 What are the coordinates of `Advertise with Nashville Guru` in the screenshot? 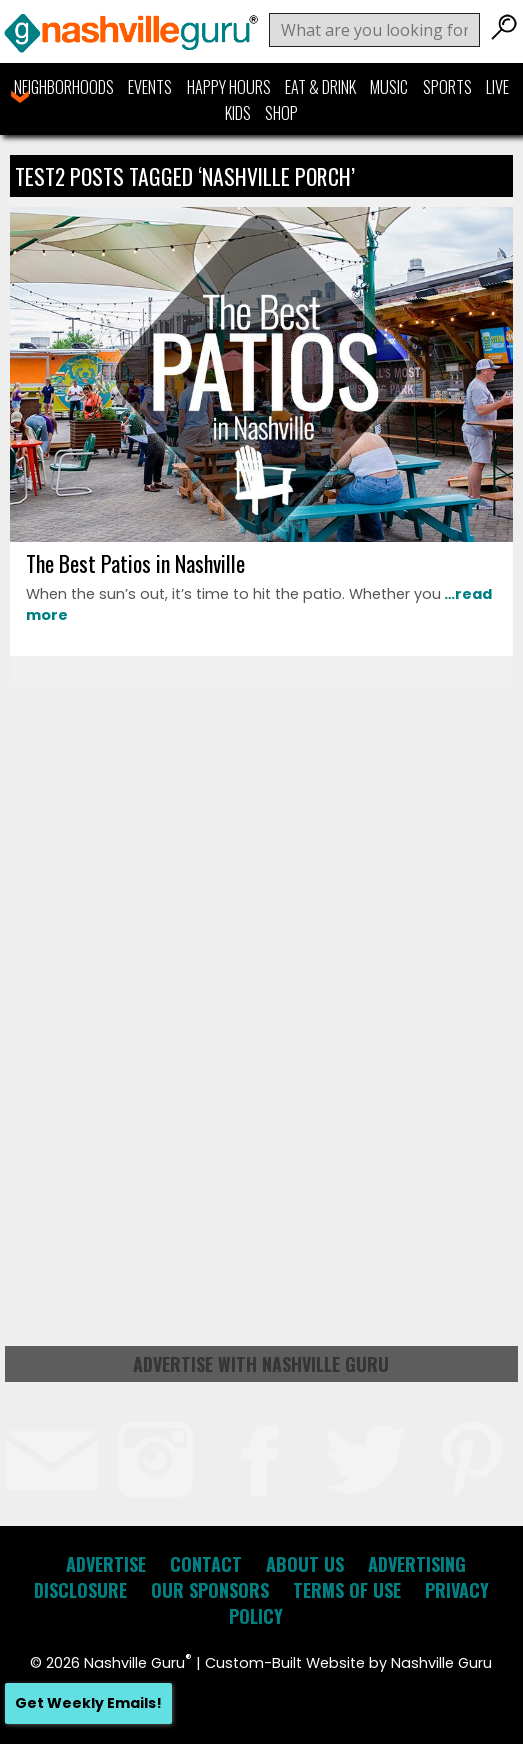 It's located at (261, 1364).